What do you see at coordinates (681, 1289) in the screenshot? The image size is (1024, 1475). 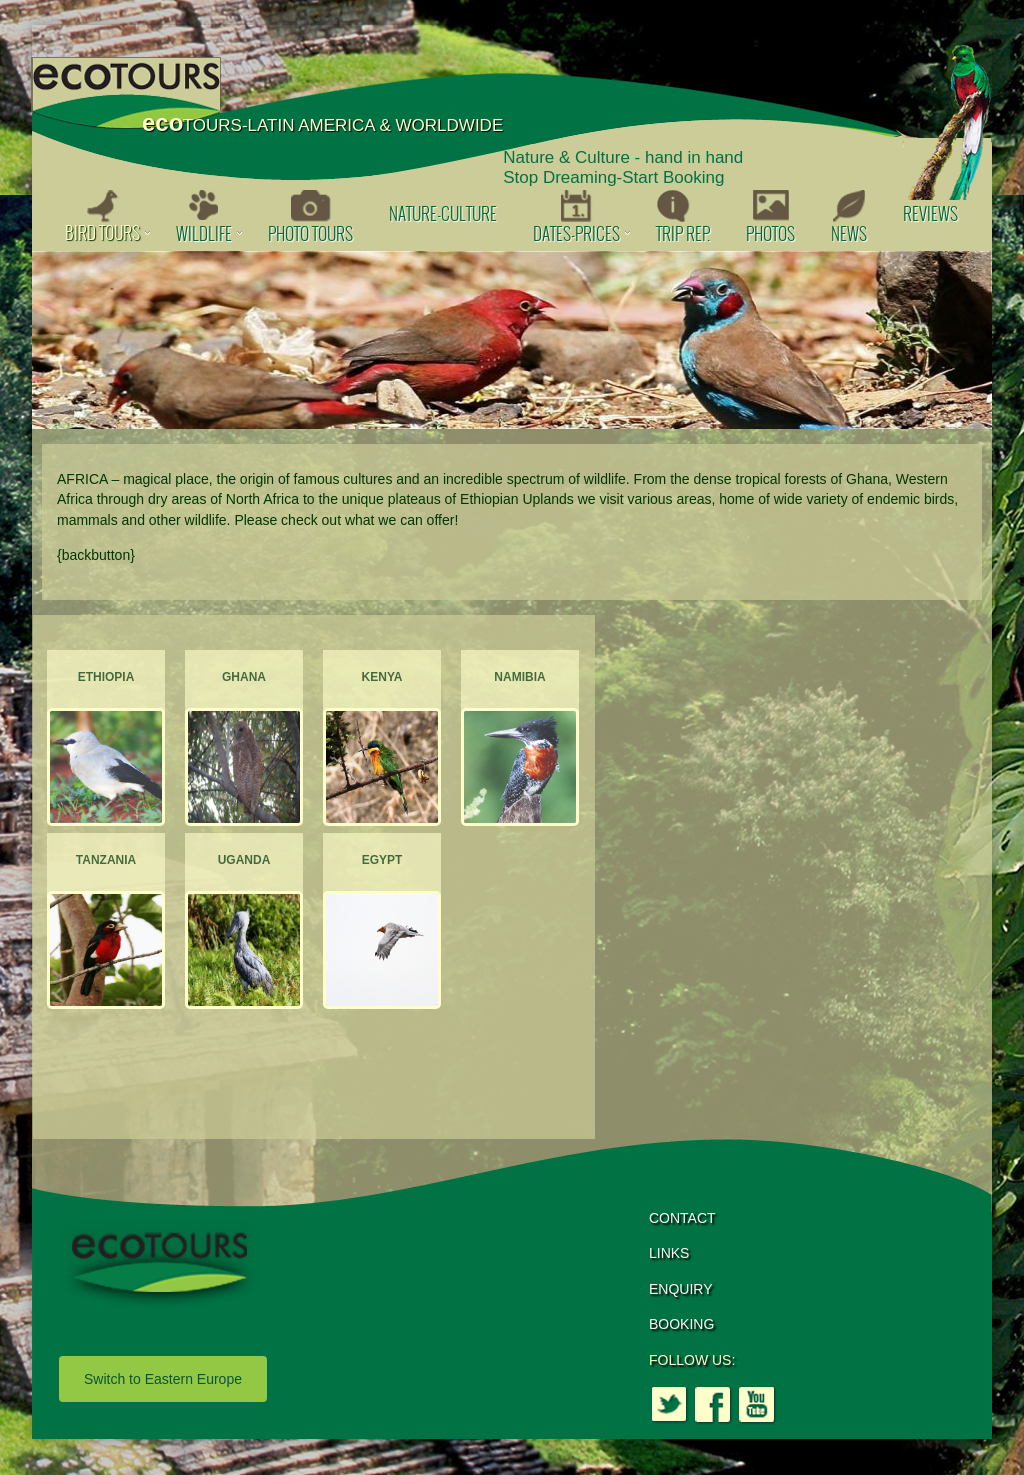 I see `ENQUIRY` at bounding box center [681, 1289].